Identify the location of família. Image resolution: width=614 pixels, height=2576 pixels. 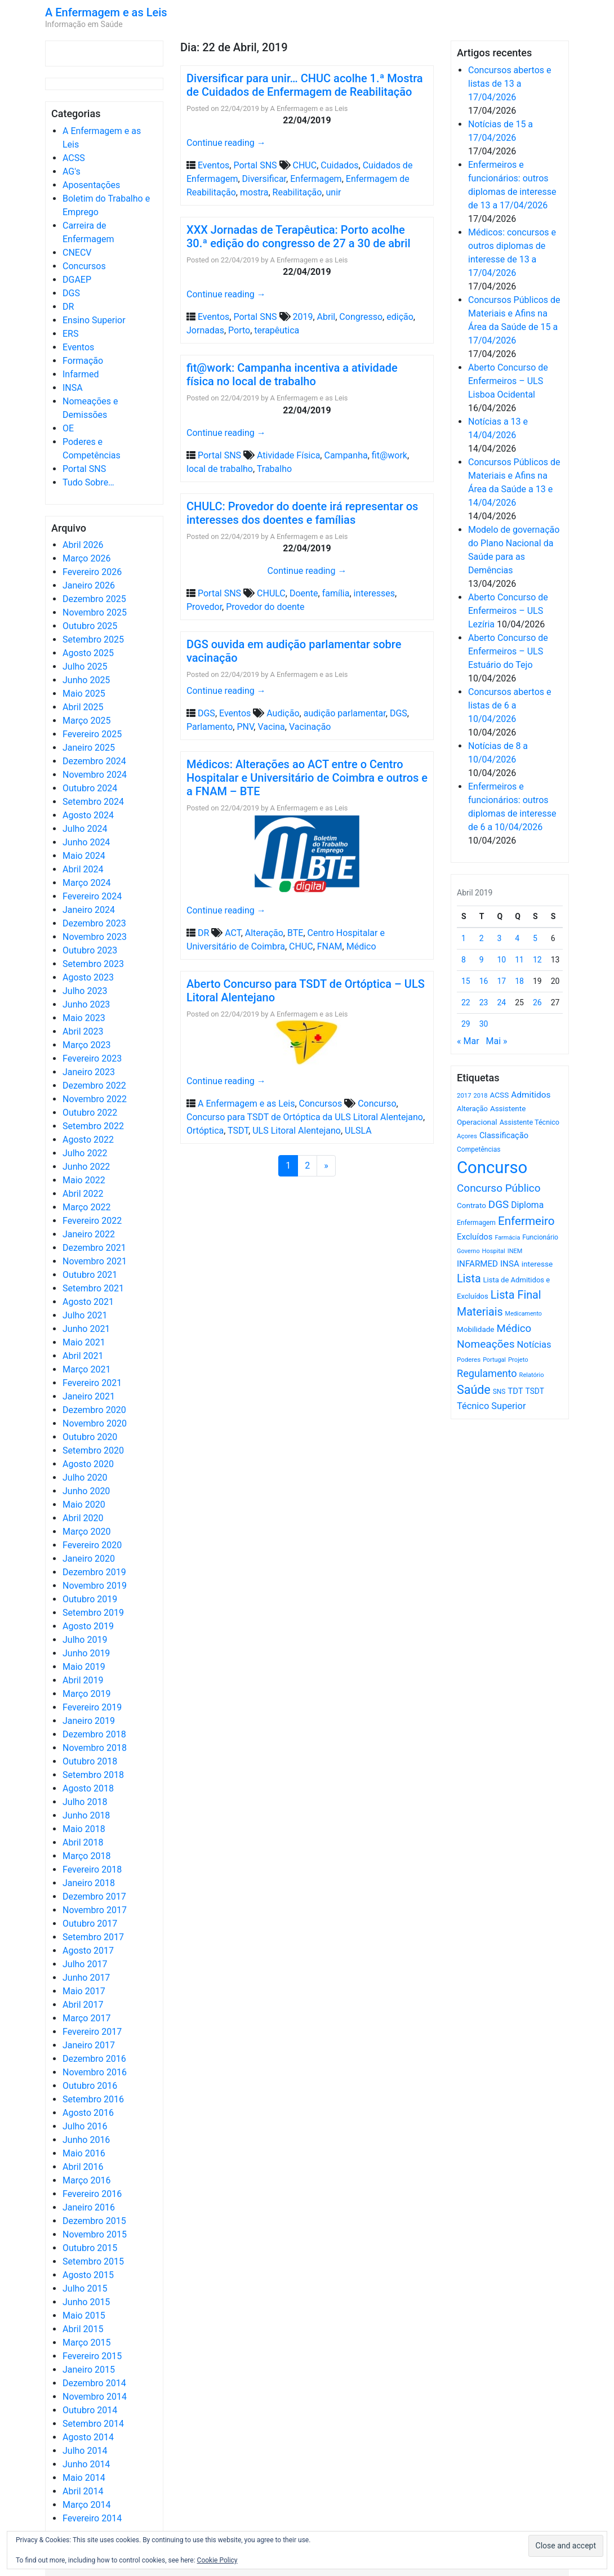
(336, 593).